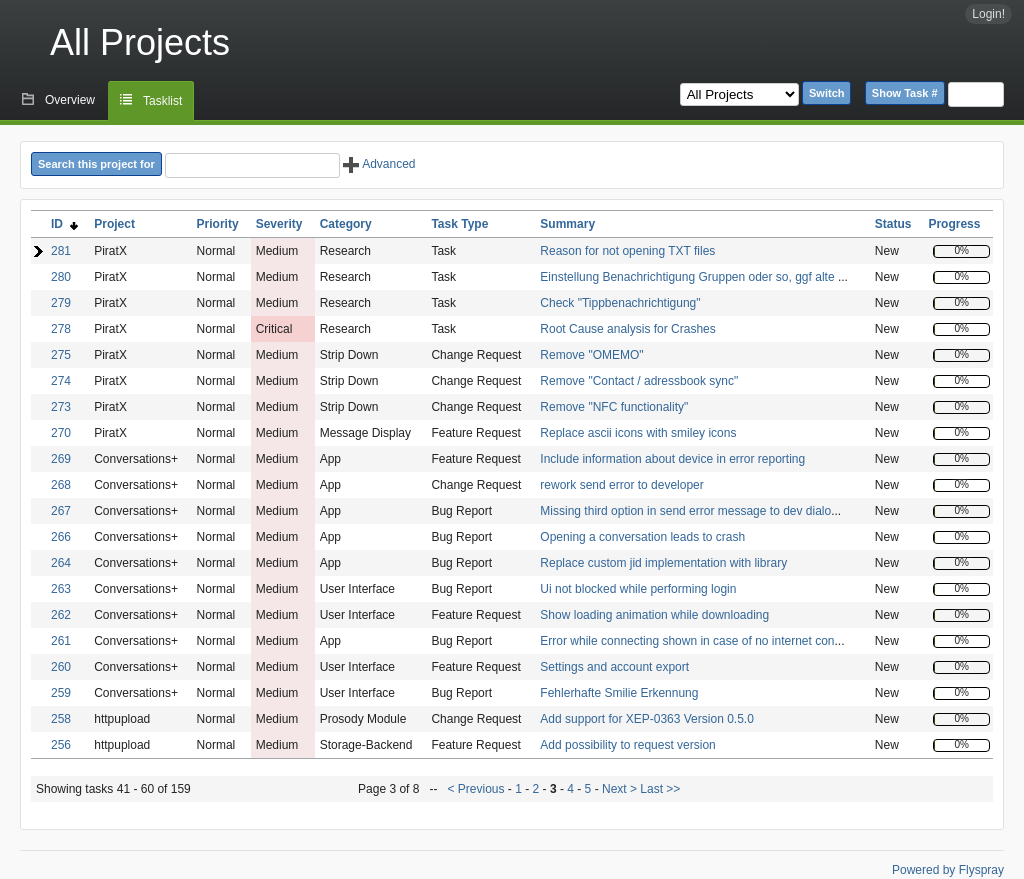 The height and width of the screenshot is (879, 1024). I want to click on 278, so click(61, 329).